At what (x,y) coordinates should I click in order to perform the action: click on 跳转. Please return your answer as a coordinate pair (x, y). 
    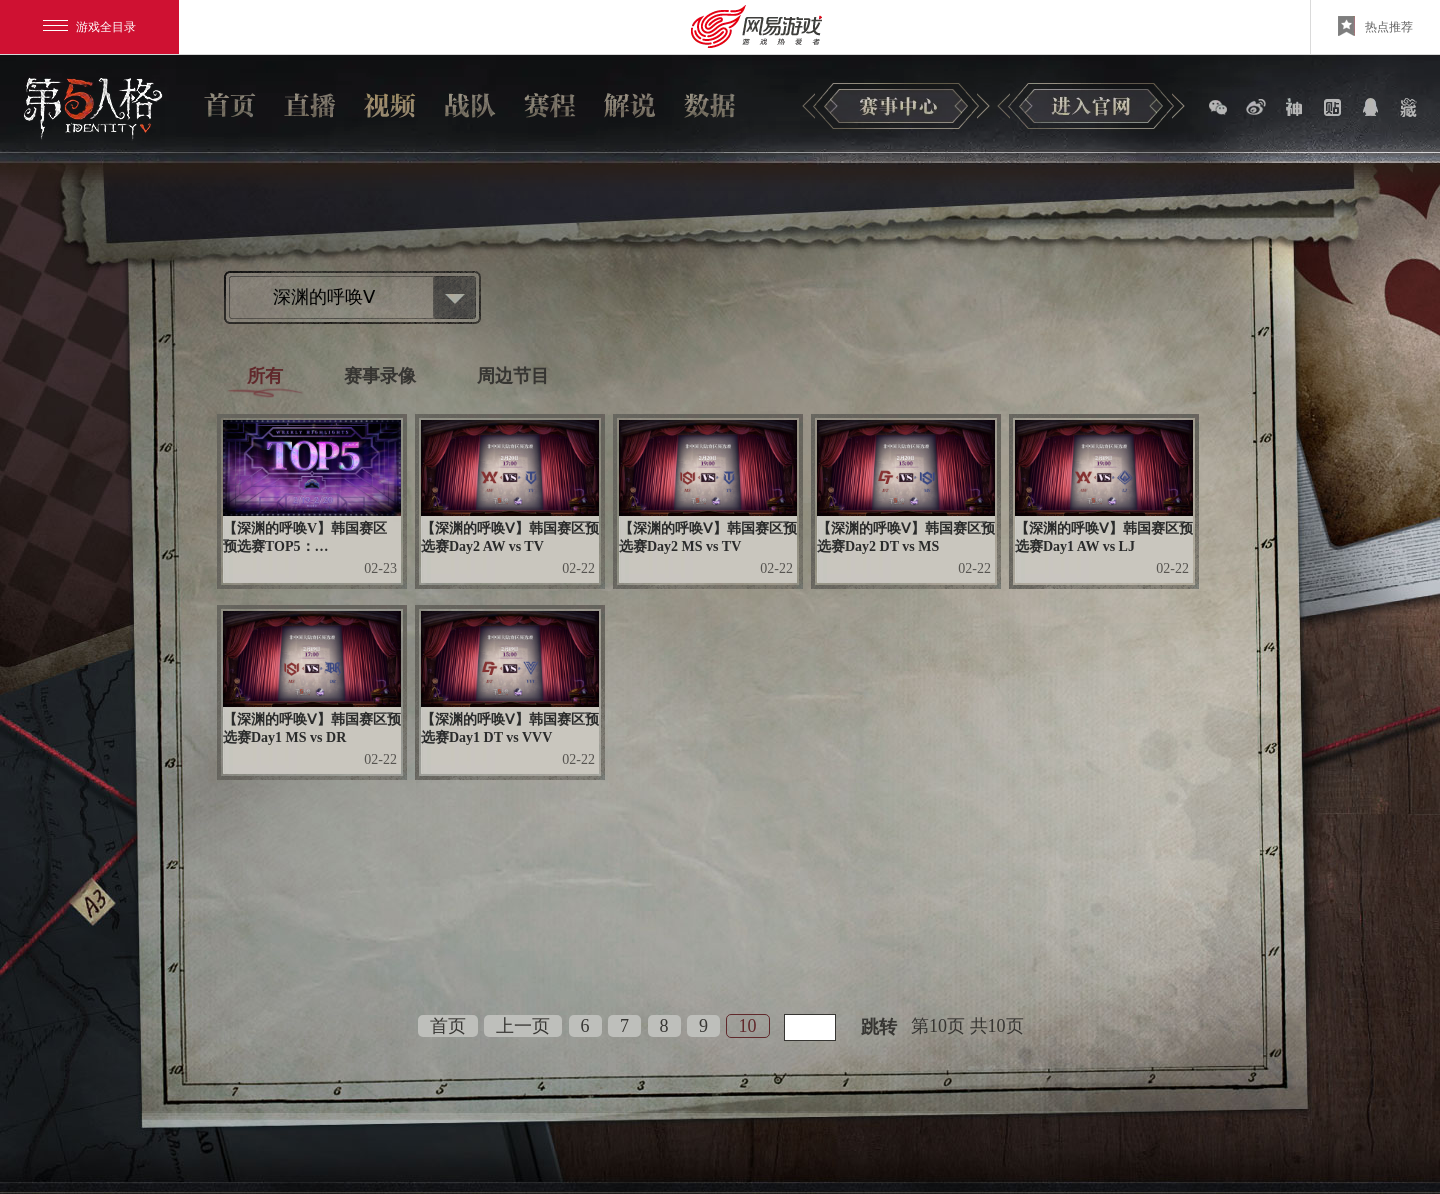
    Looking at the image, I should click on (879, 1027).